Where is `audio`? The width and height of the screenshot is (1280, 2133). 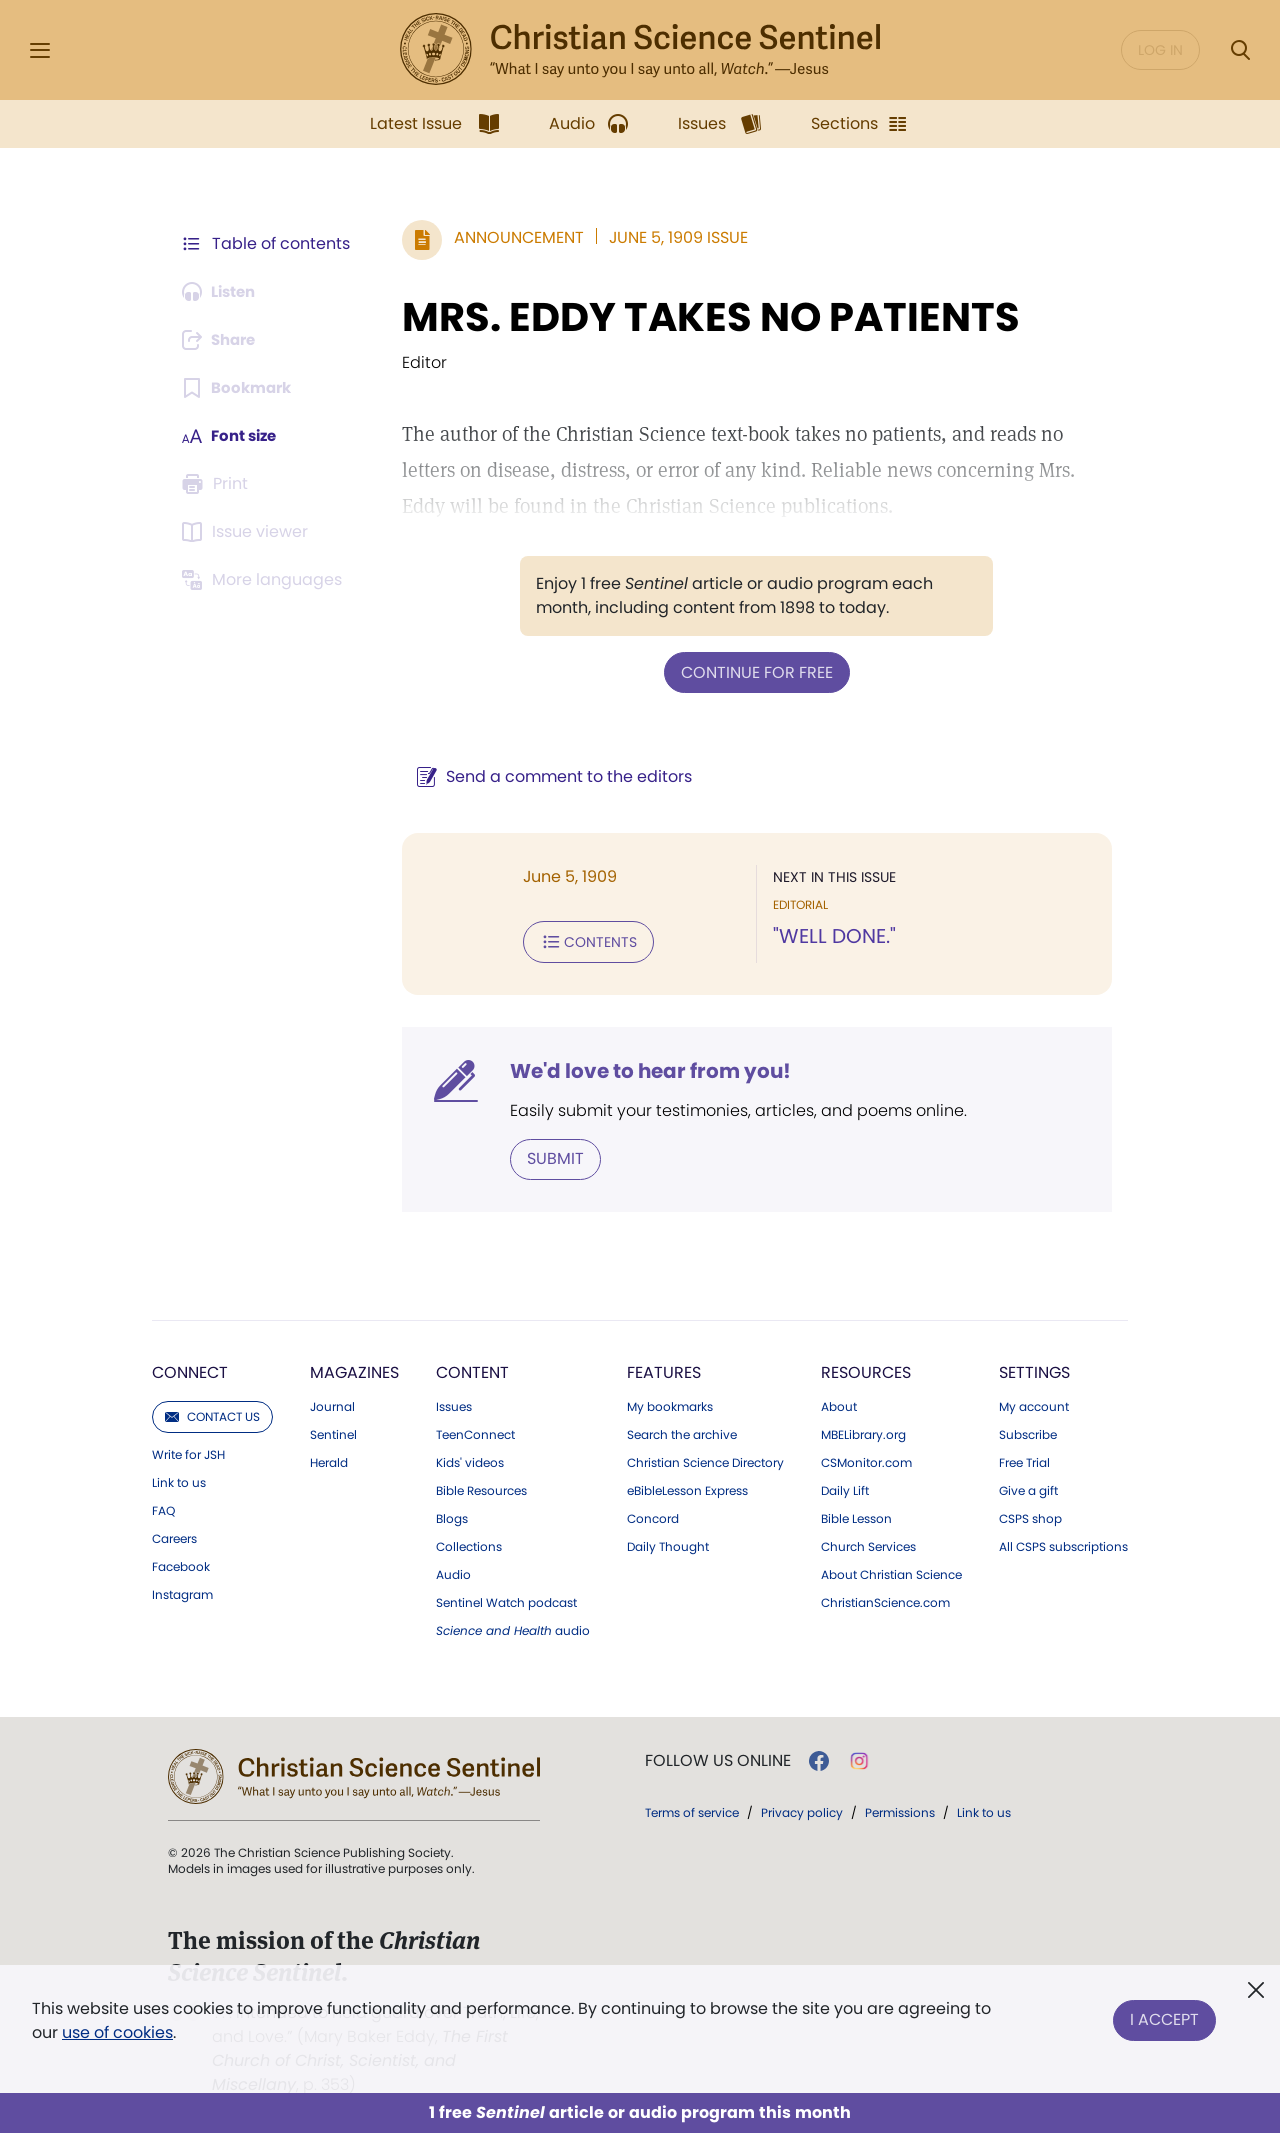
audio is located at coordinates (513, 1627).